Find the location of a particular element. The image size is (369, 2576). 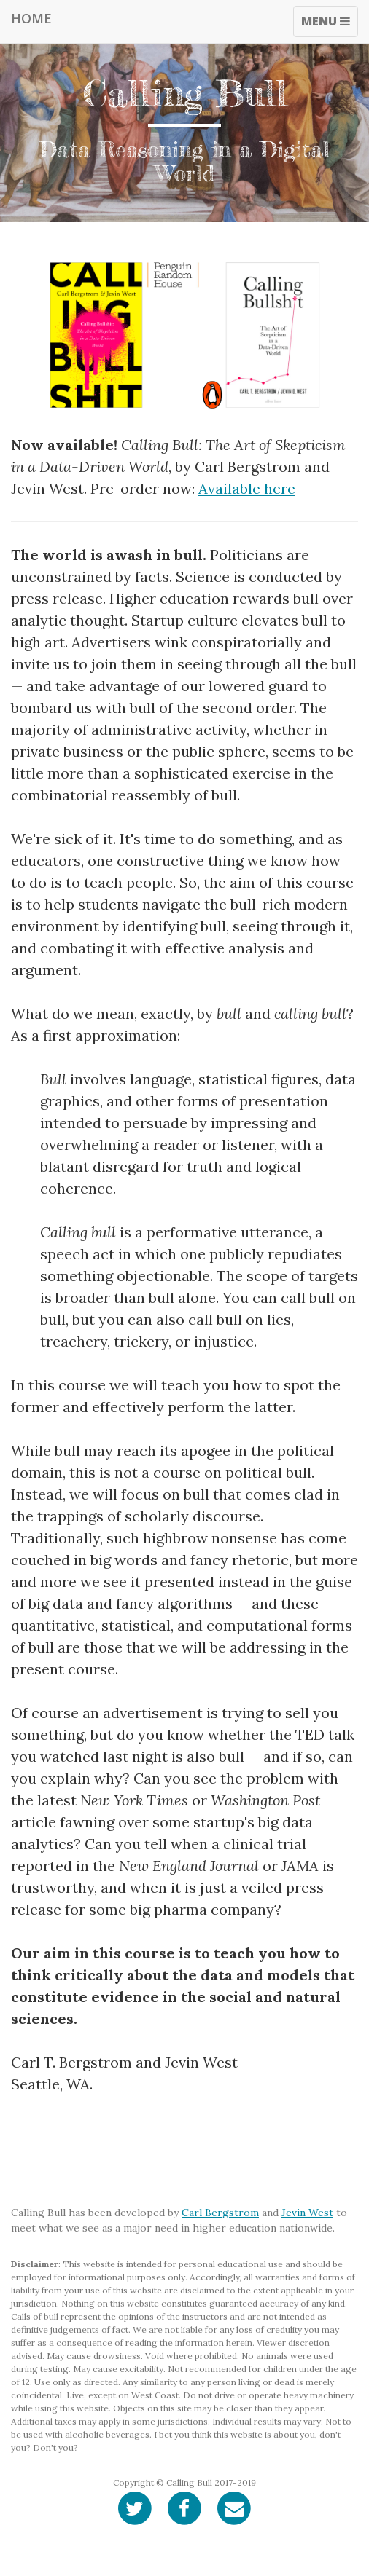

Menu is located at coordinates (329, 24).